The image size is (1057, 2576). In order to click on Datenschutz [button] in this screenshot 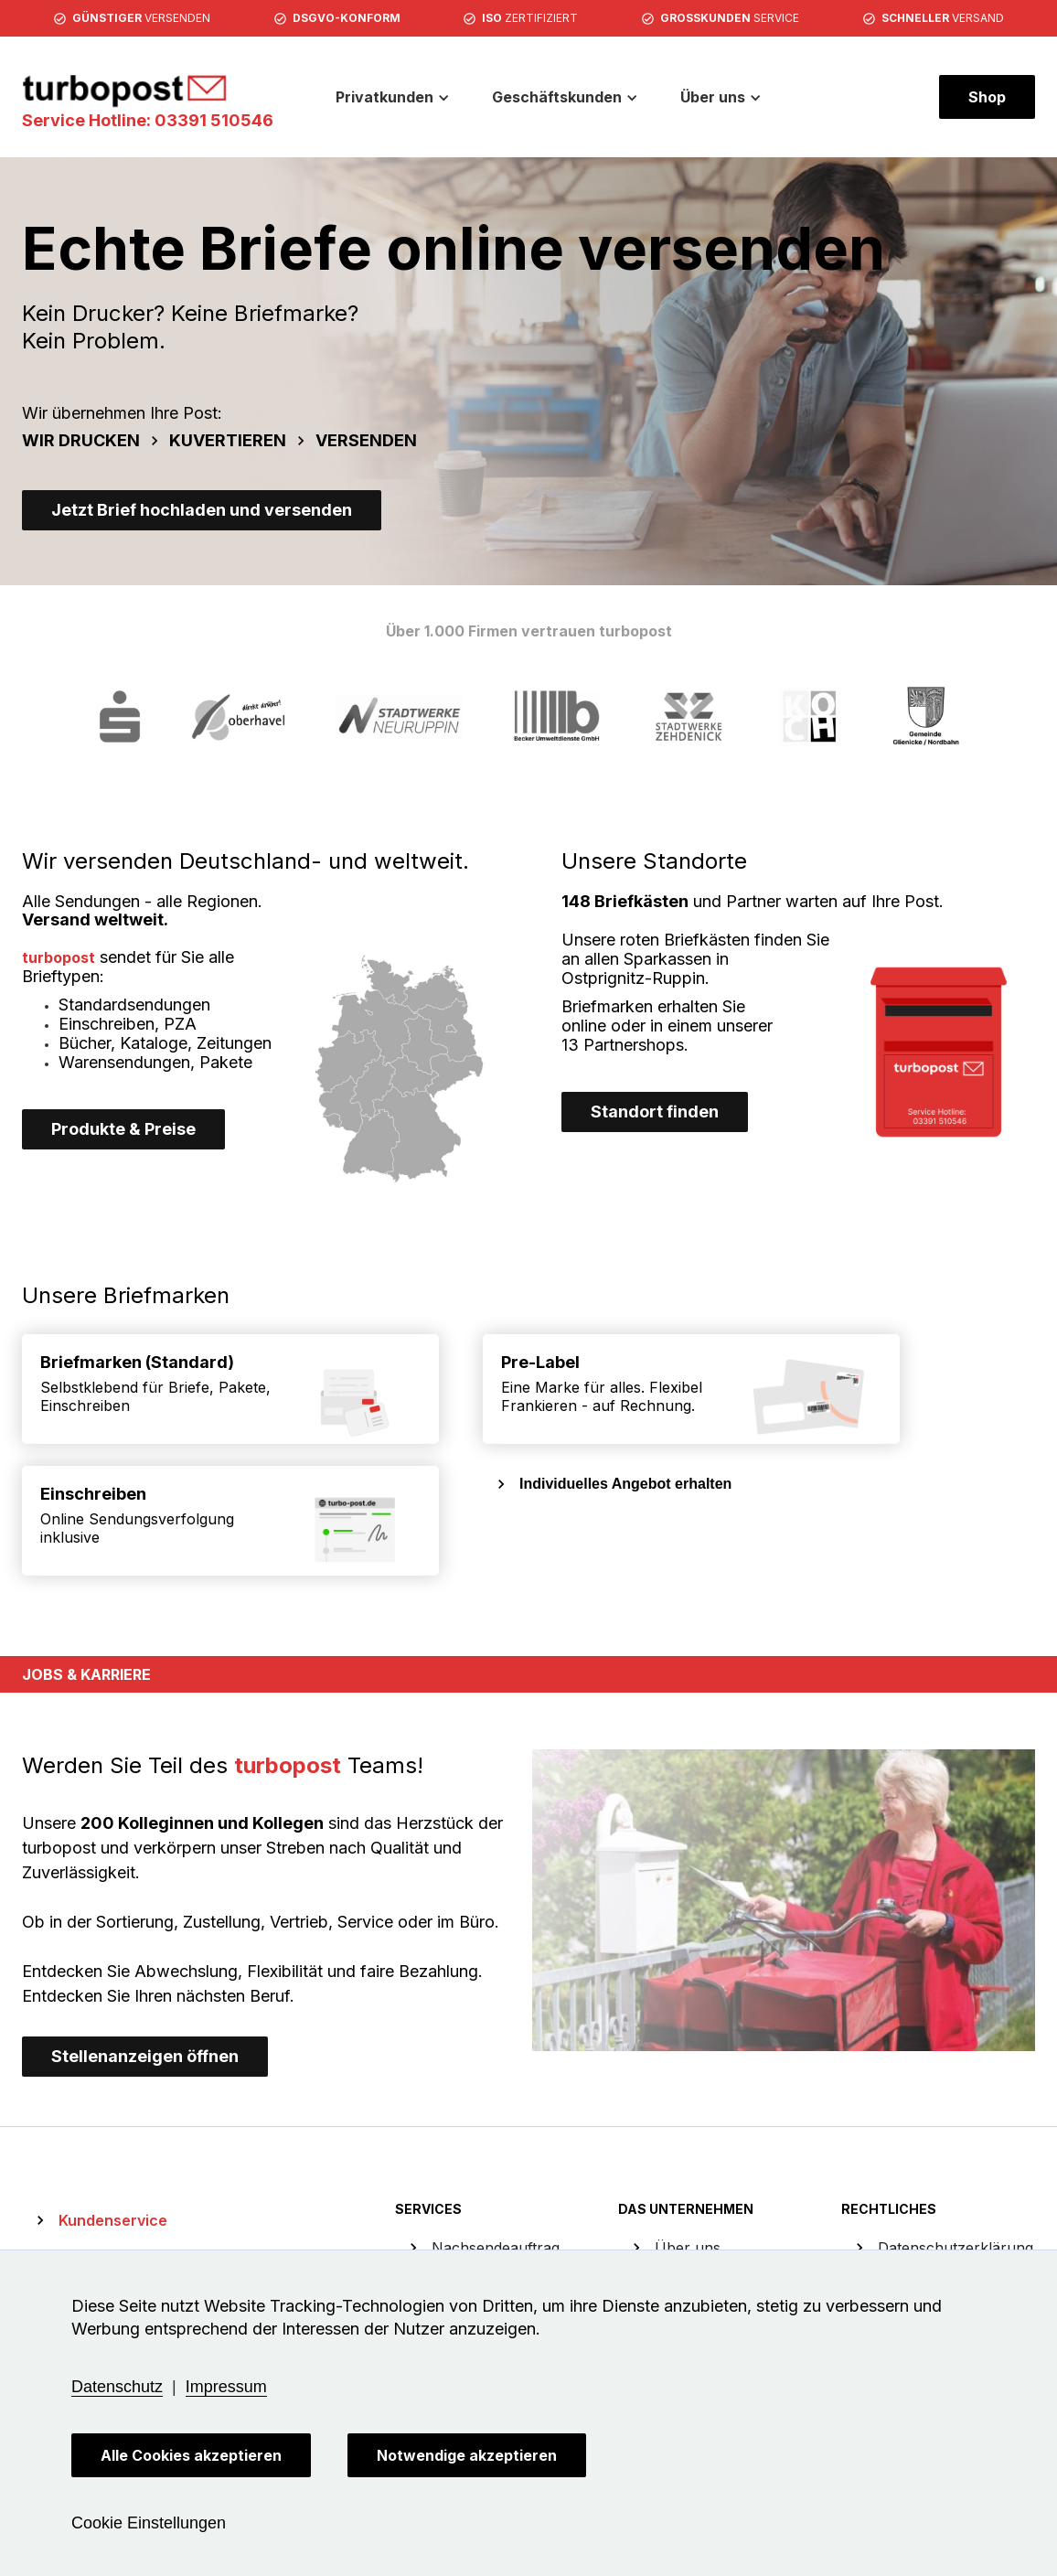, I will do `click(117, 2387)`.